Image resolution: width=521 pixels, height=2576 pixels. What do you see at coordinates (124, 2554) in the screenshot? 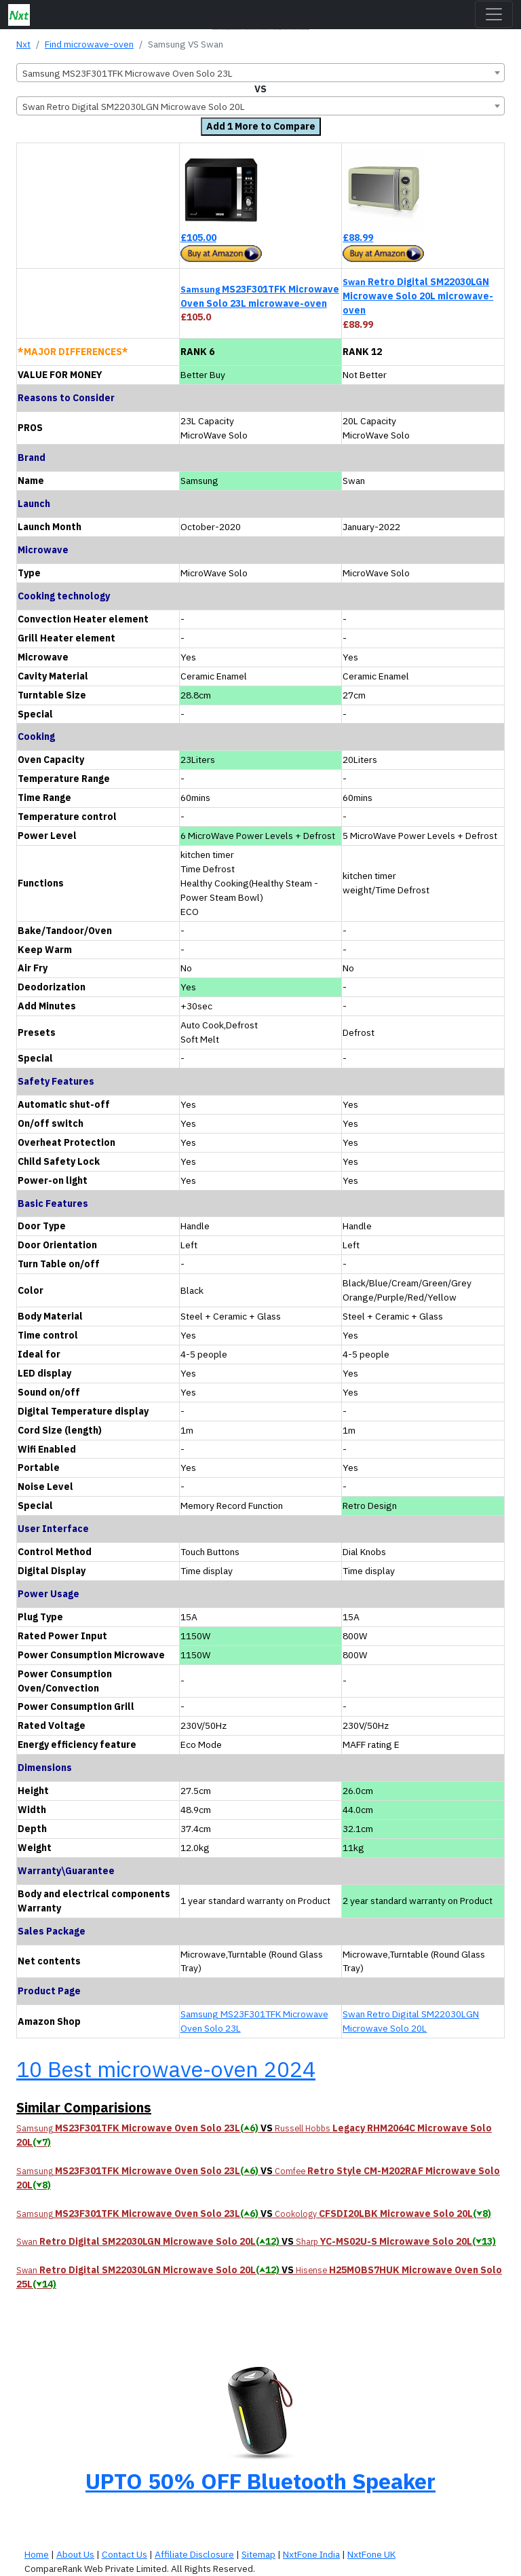
I see `Contact Us` at bounding box center [124, 2554].